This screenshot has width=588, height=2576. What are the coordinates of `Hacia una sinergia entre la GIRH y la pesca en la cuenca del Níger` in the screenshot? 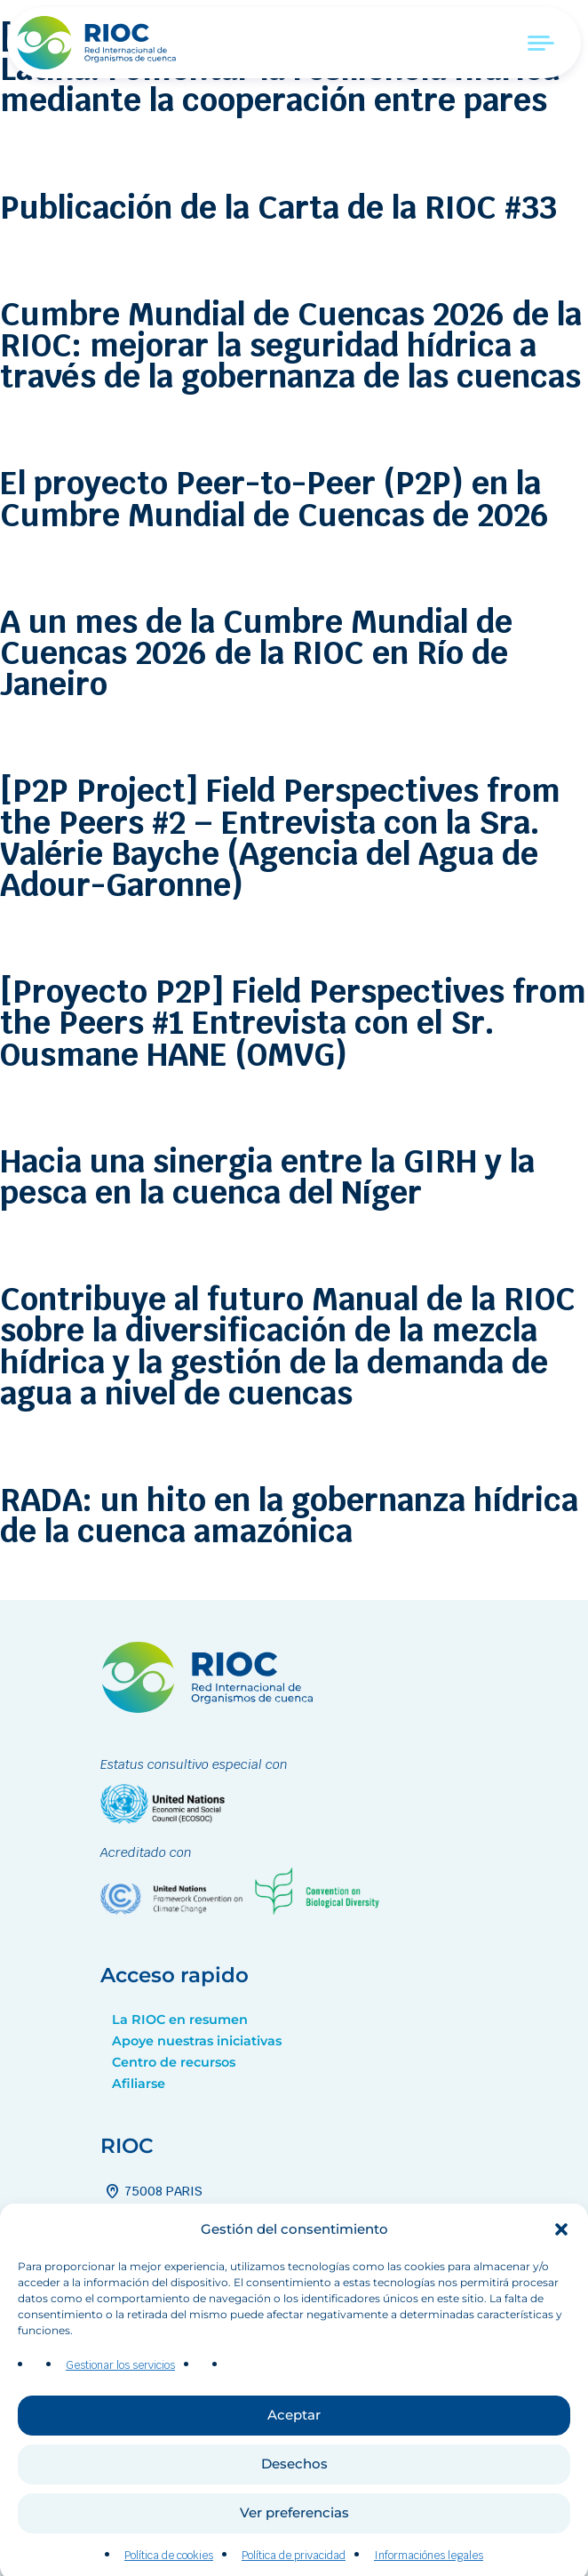 It's located at (267, 1176).